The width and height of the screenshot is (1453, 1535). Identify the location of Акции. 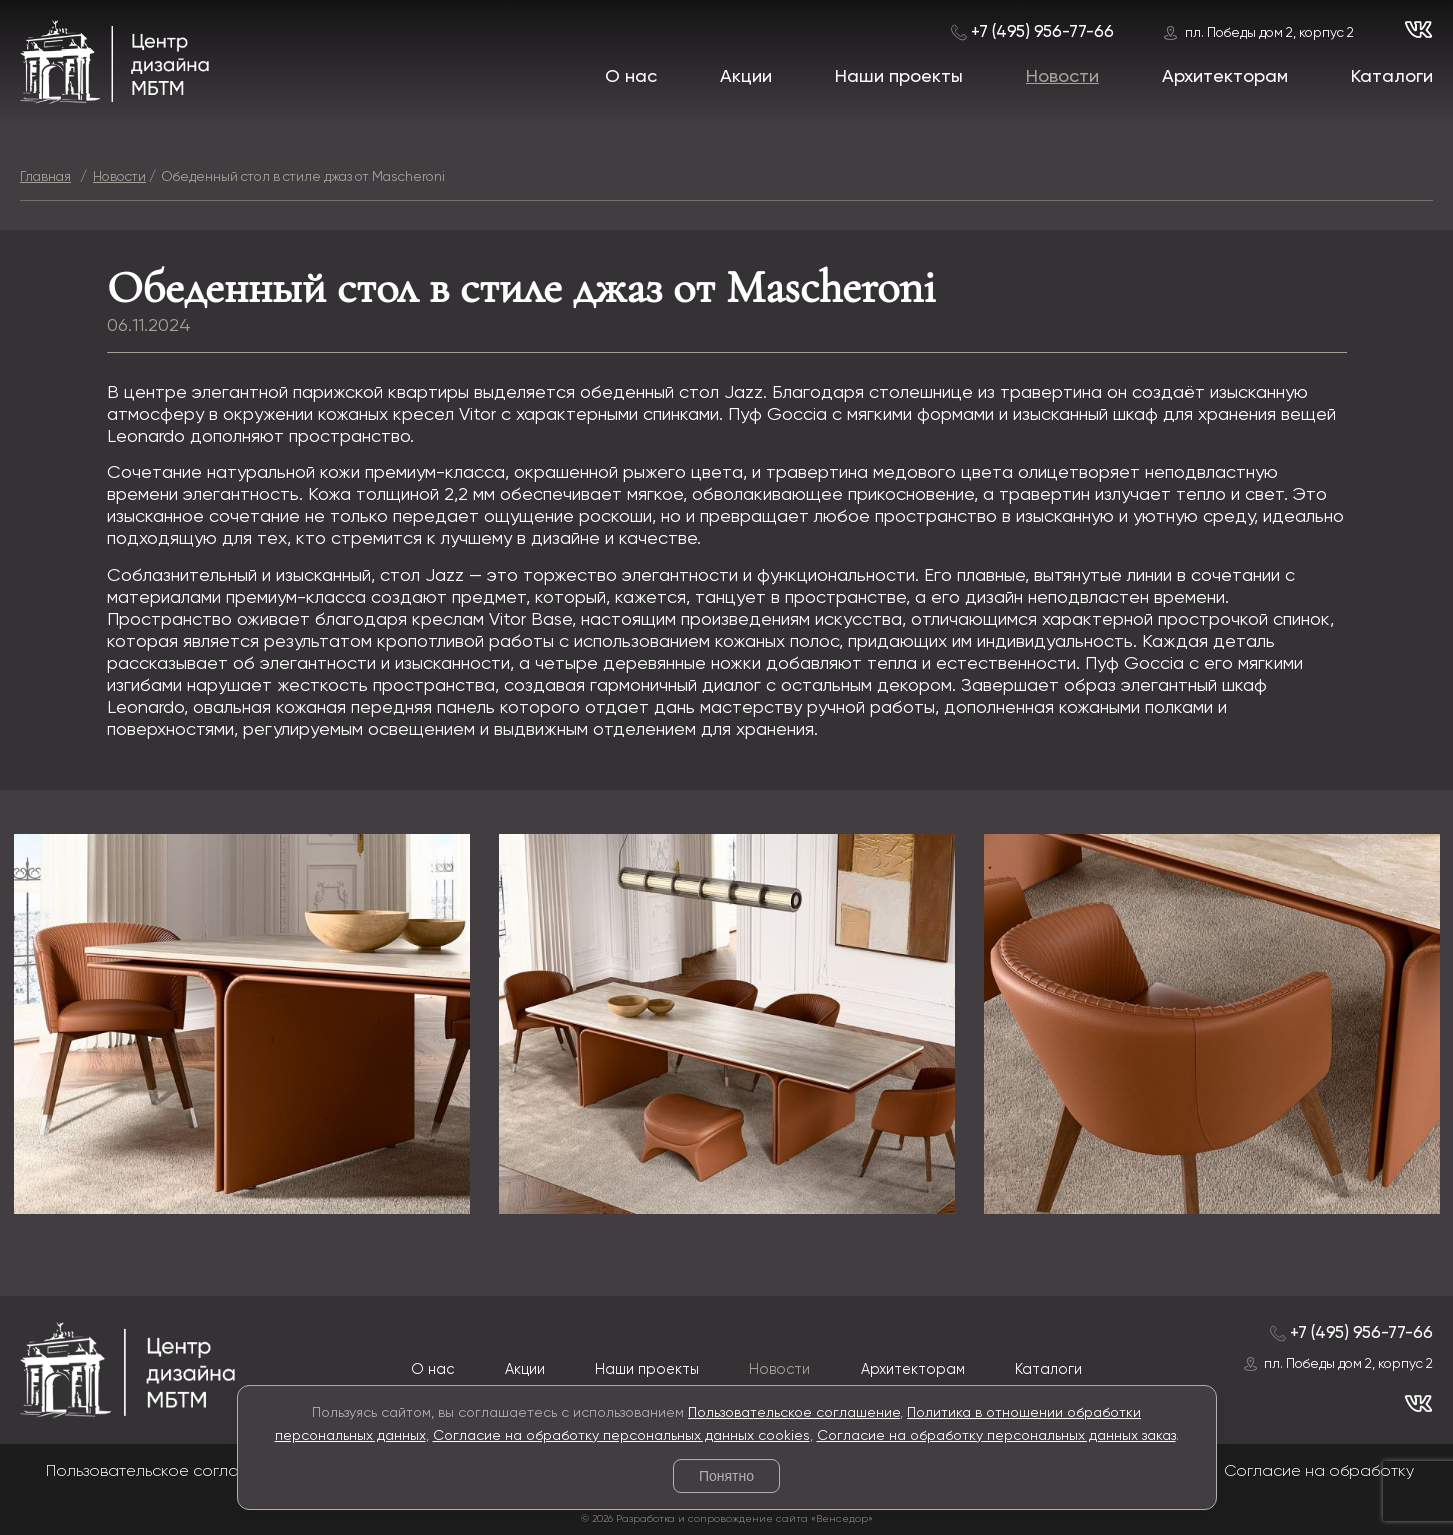
(746, 77).